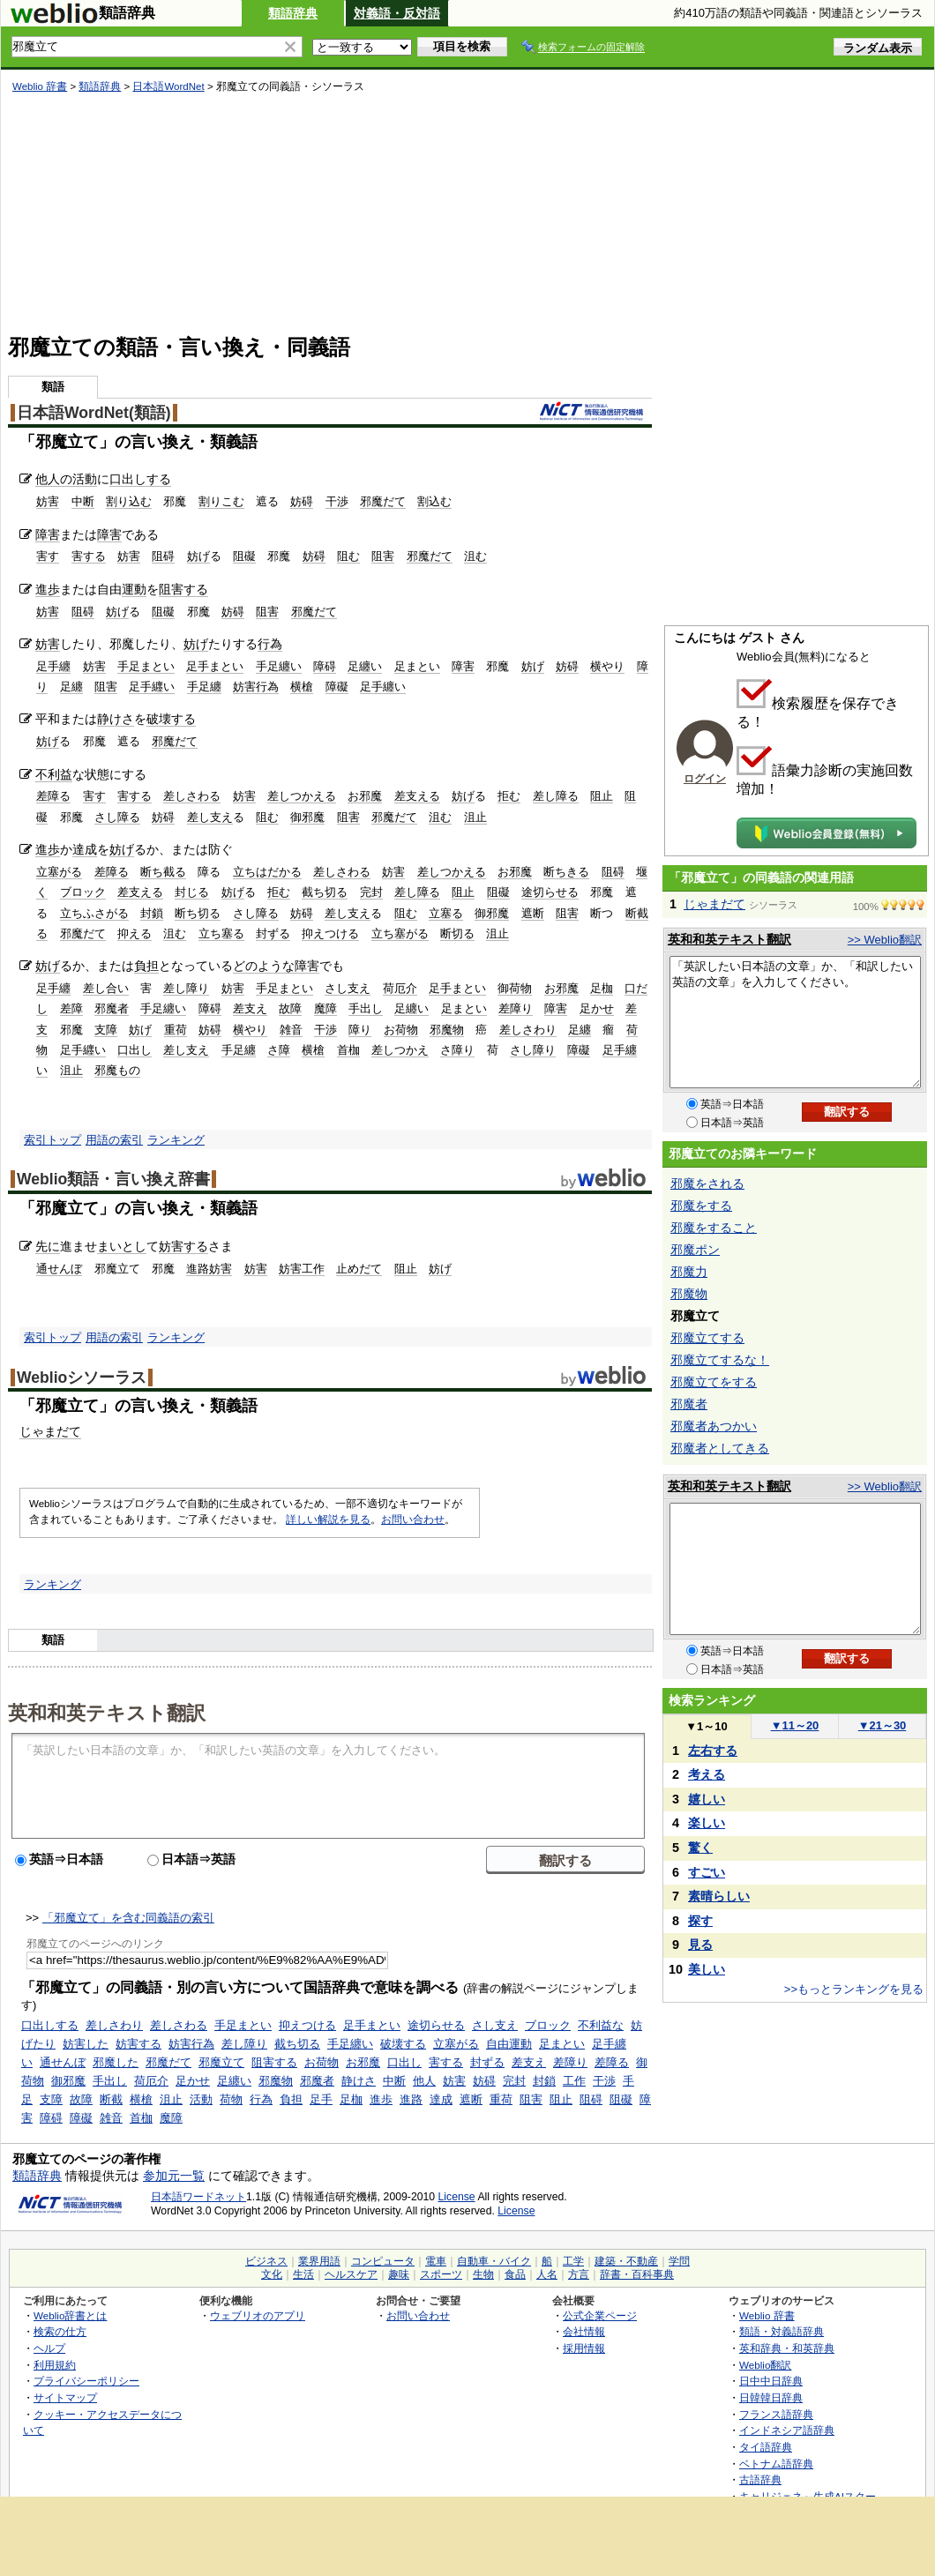 This screenshot has height=2576, width=935. What do you see at coordinates (47, 589) in the screenshot?
I see `進歩` at bounding box center [47, 589].